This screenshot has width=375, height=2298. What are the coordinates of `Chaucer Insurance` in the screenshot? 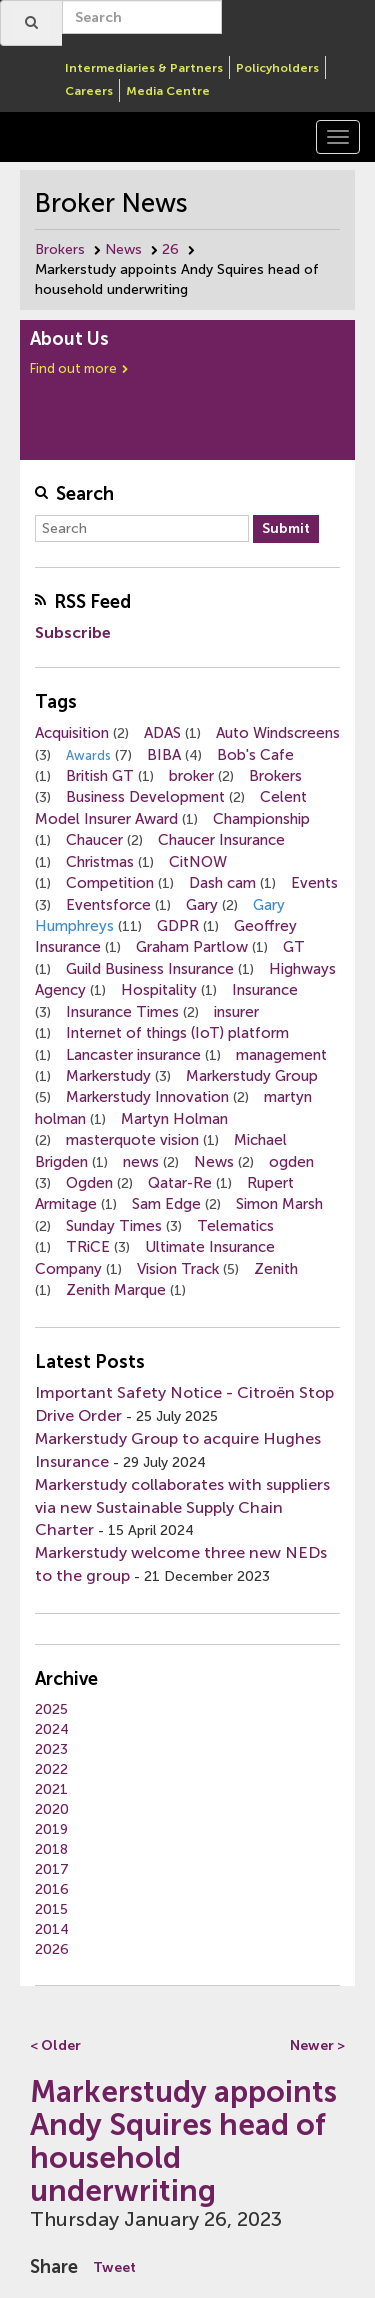 It's located at (221, 840).